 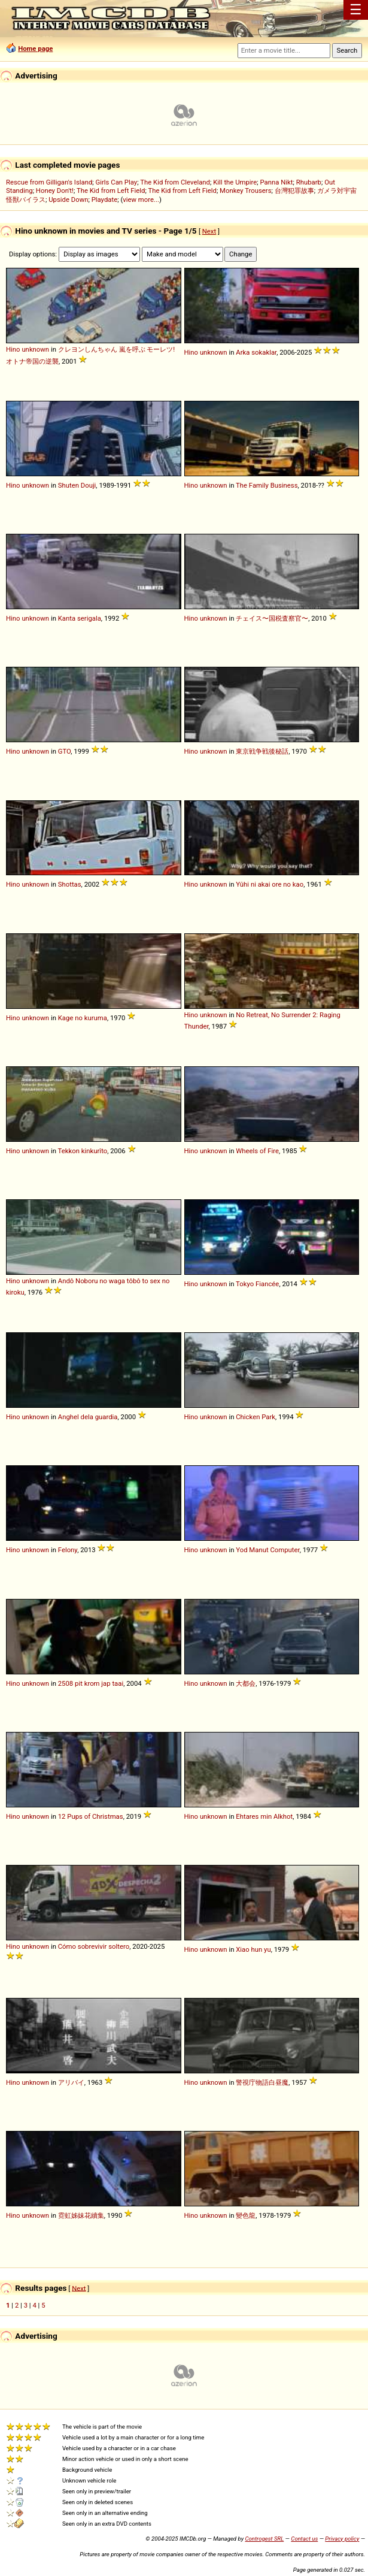 What do you see at coordinates (294, 190) in the screenshot?
I see `台灣犯罪故事` at bounding box center [294, 190].